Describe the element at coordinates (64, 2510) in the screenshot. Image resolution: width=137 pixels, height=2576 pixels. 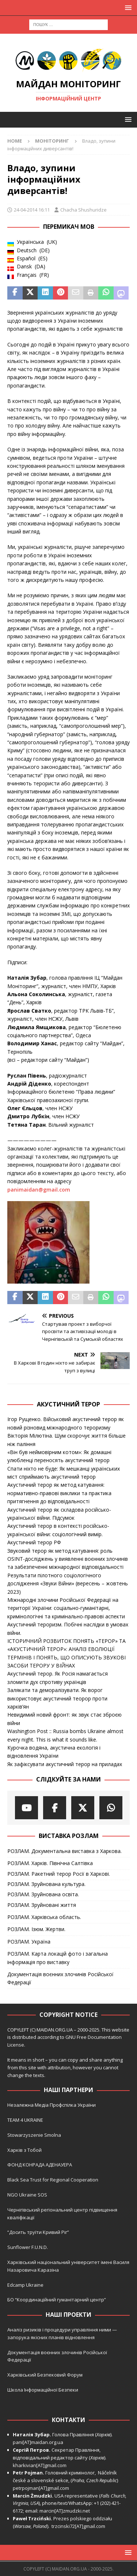
I see `marcin[AT]zmudzki.net` at that location.